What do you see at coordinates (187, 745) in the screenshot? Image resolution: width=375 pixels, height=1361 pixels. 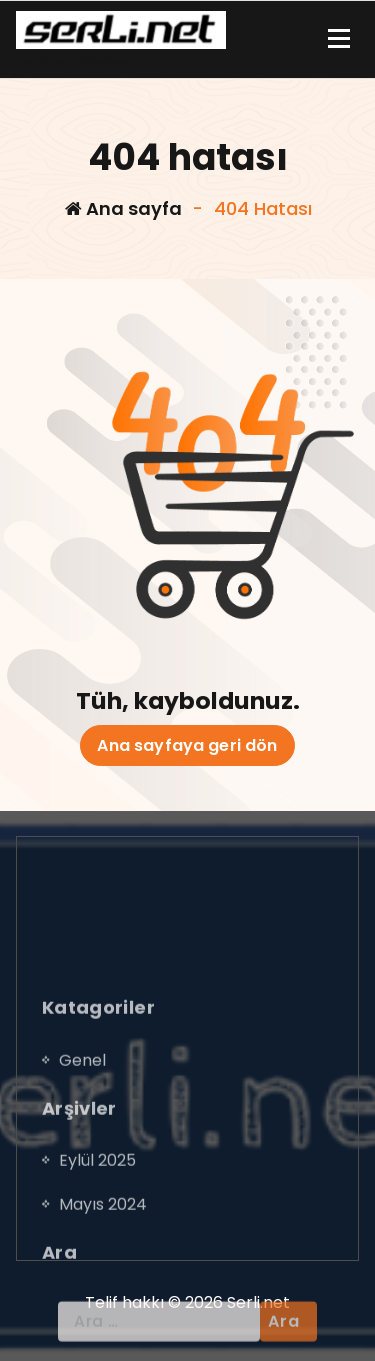 I see `Ana sayfaya geri dön` at bounding box center [187, 745].